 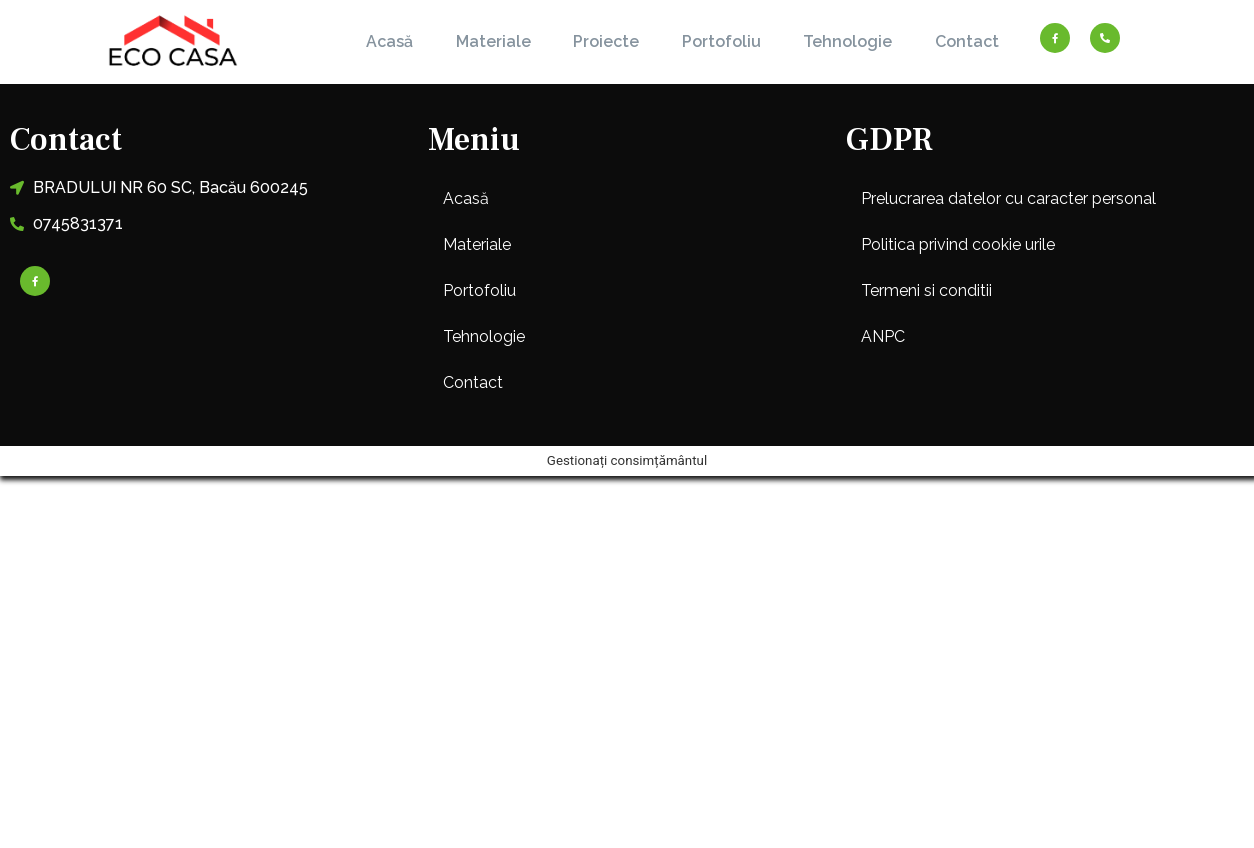 What do you see at coordinates (389, 41) in the screenshot?
I see `Acasă` at bounding box center [389, 41].